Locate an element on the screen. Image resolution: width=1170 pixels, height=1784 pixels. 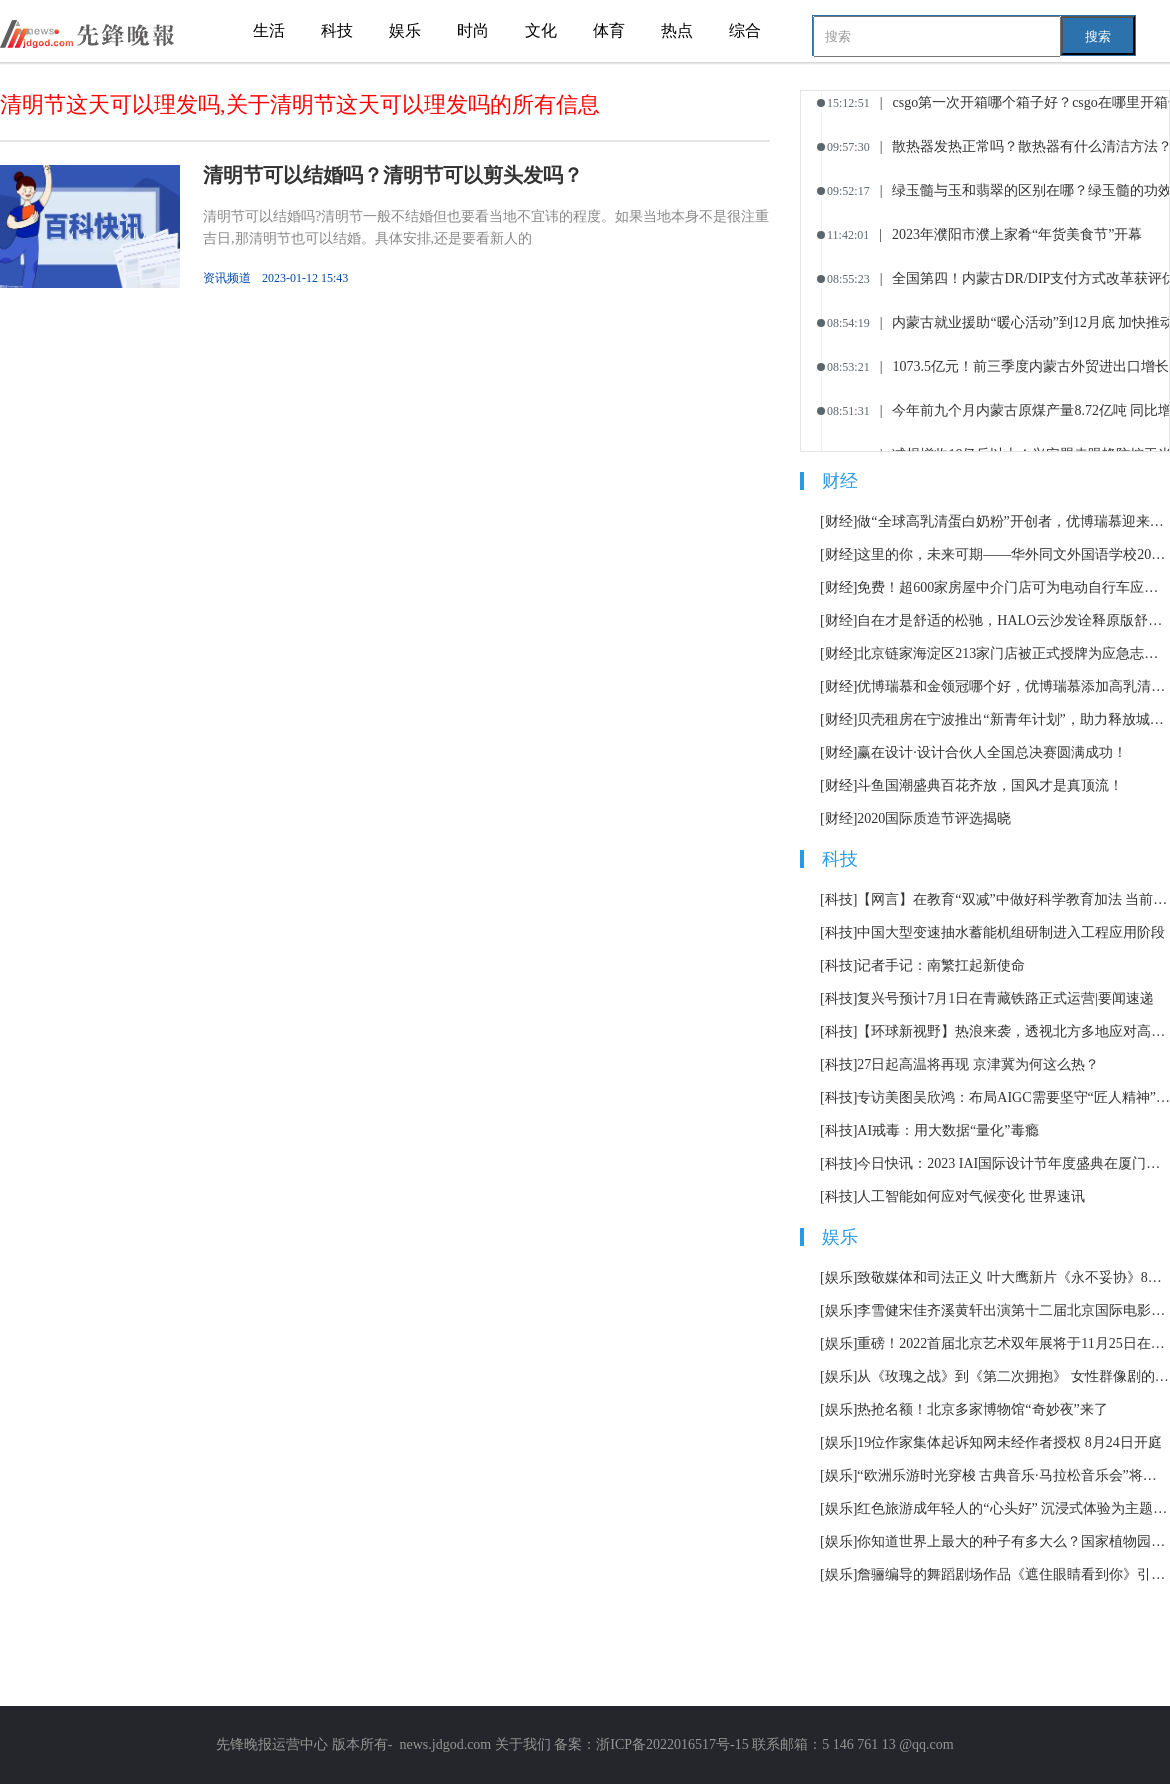
热抢名额！北京多家博物馆“奇妙夜”来了 is located at coordinates (982, 1409).